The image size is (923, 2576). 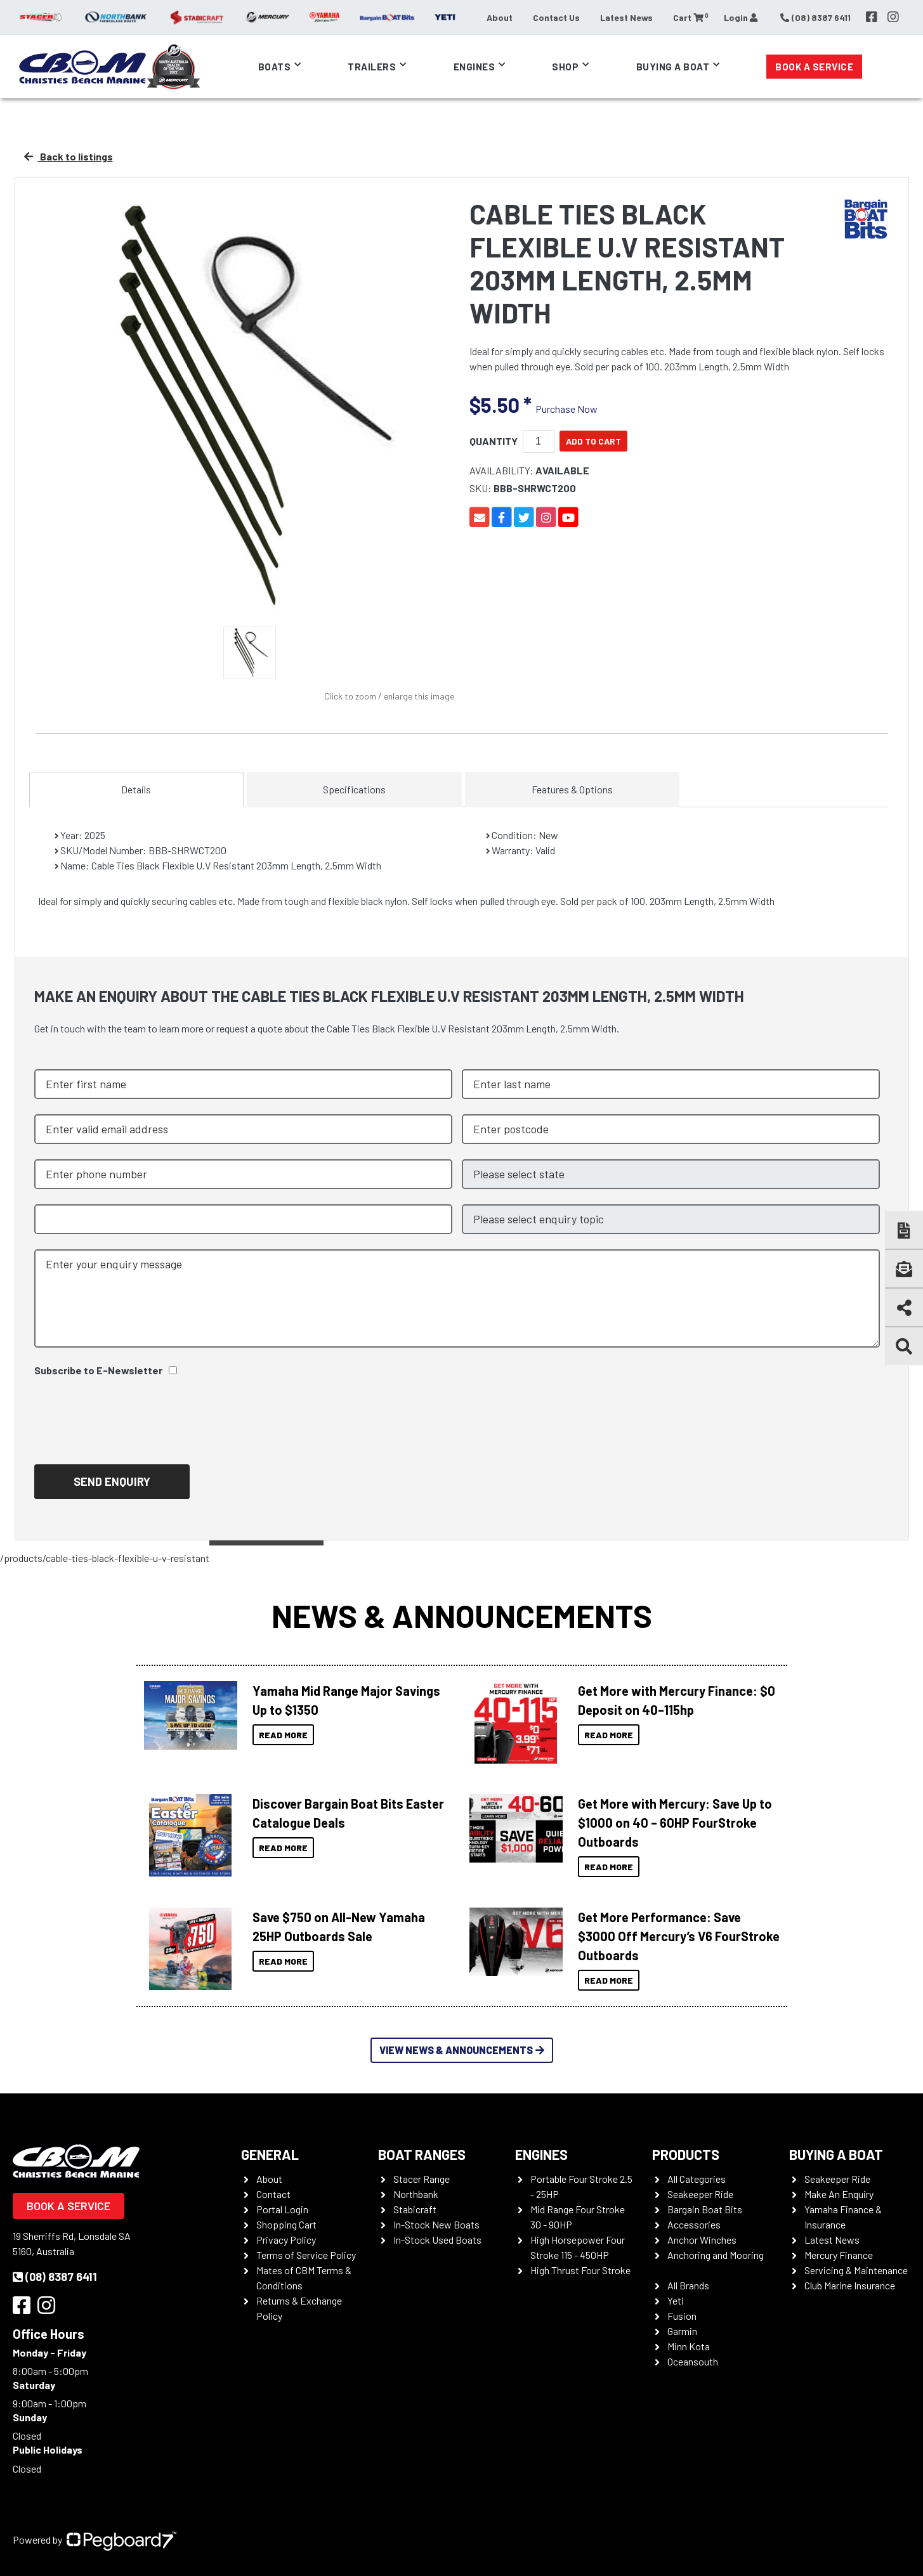 I want to click on Fusion, so click(x=682, y=2316).